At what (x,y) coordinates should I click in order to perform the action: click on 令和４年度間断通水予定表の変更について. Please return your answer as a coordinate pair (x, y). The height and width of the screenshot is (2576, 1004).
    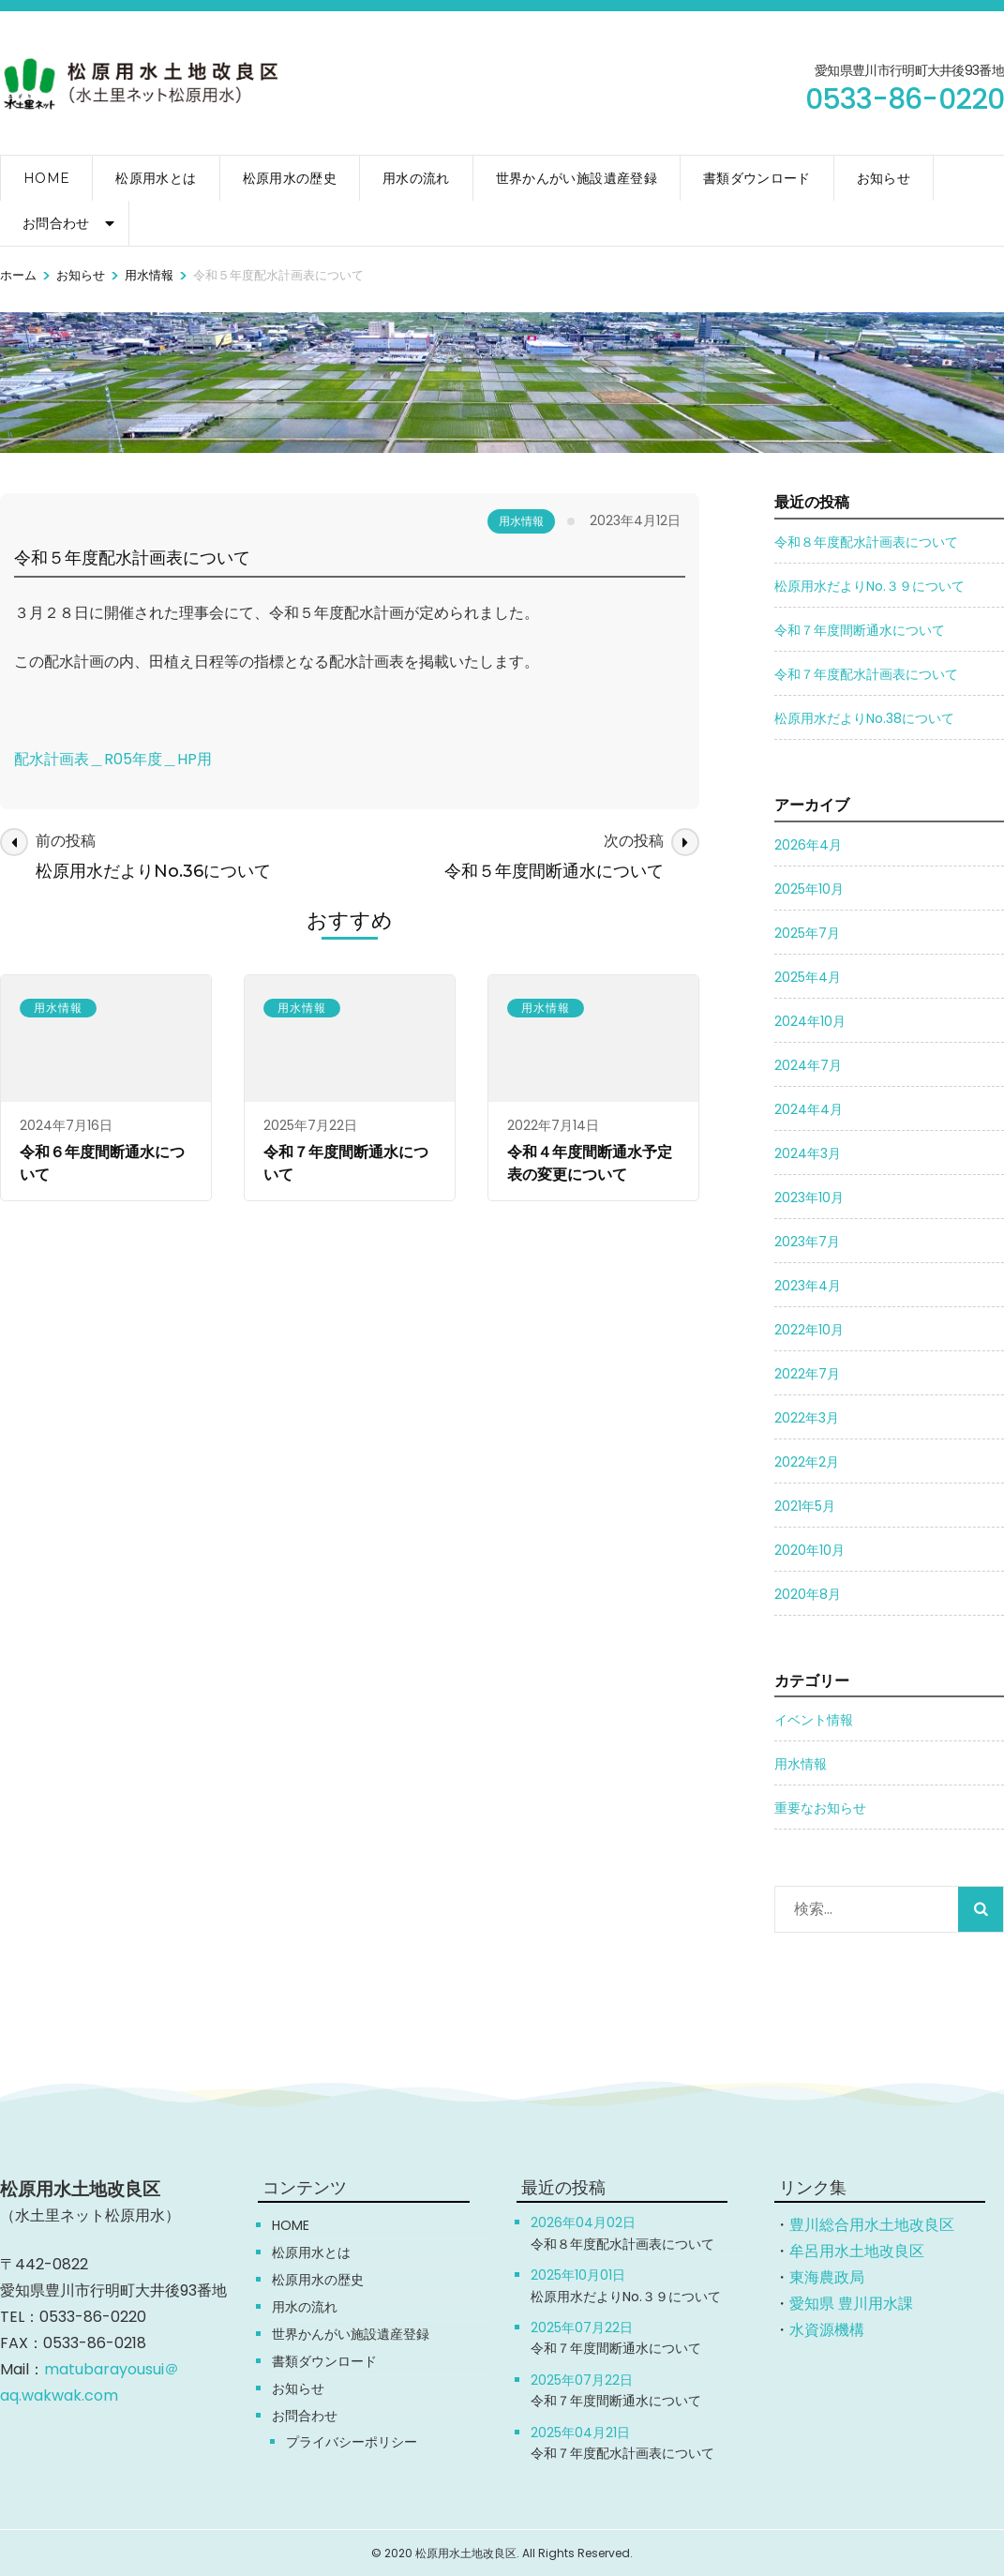
    Looking at the image, I should click on (589, 1163).